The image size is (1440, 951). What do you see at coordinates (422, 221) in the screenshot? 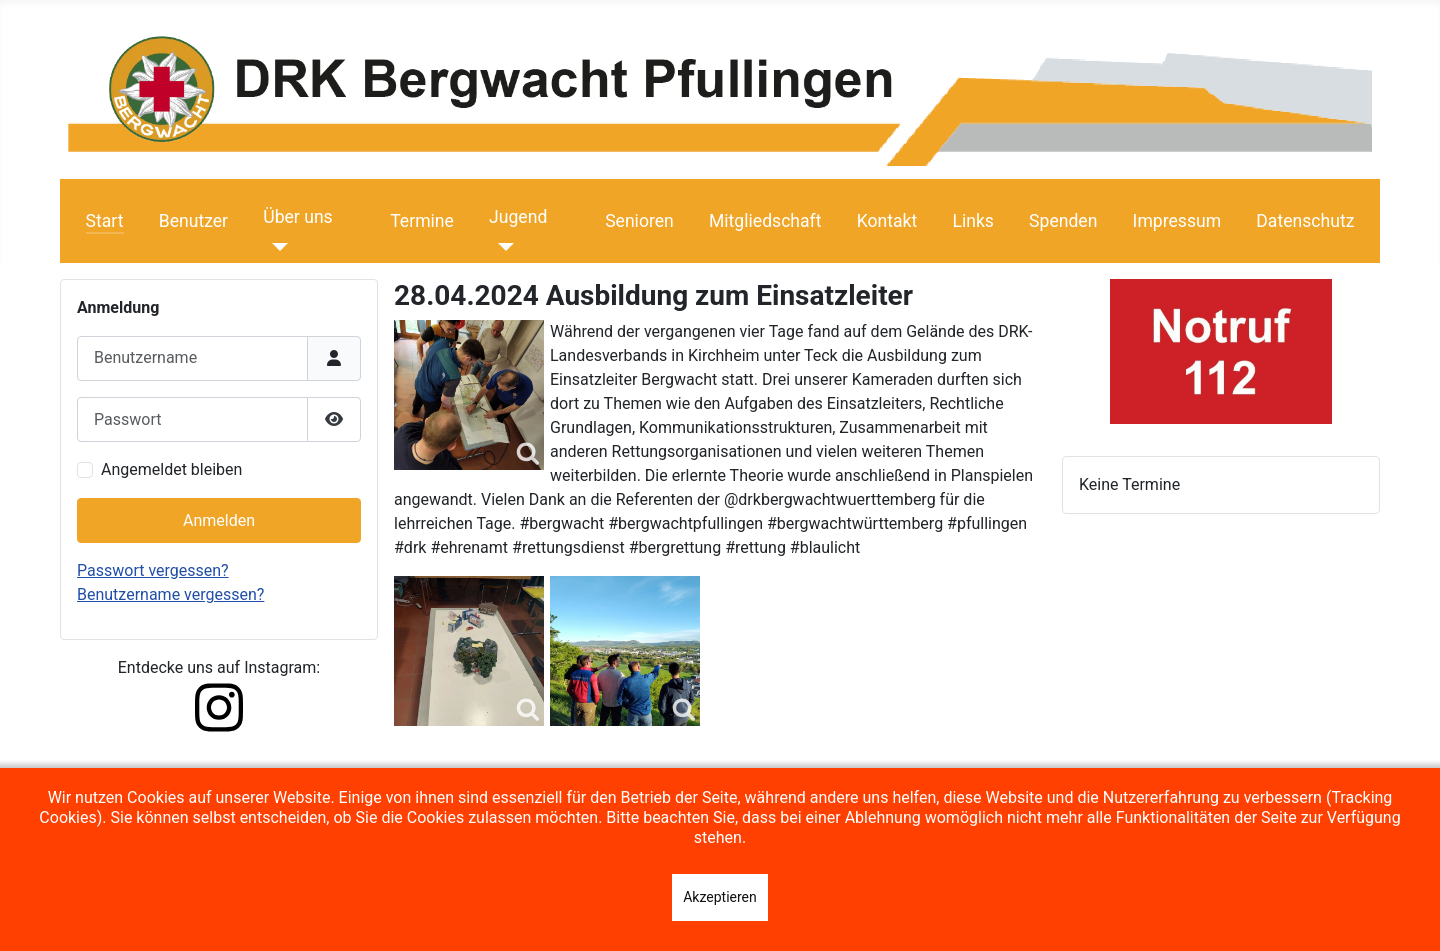
I see `Termine` at bounding box center [422, 221].